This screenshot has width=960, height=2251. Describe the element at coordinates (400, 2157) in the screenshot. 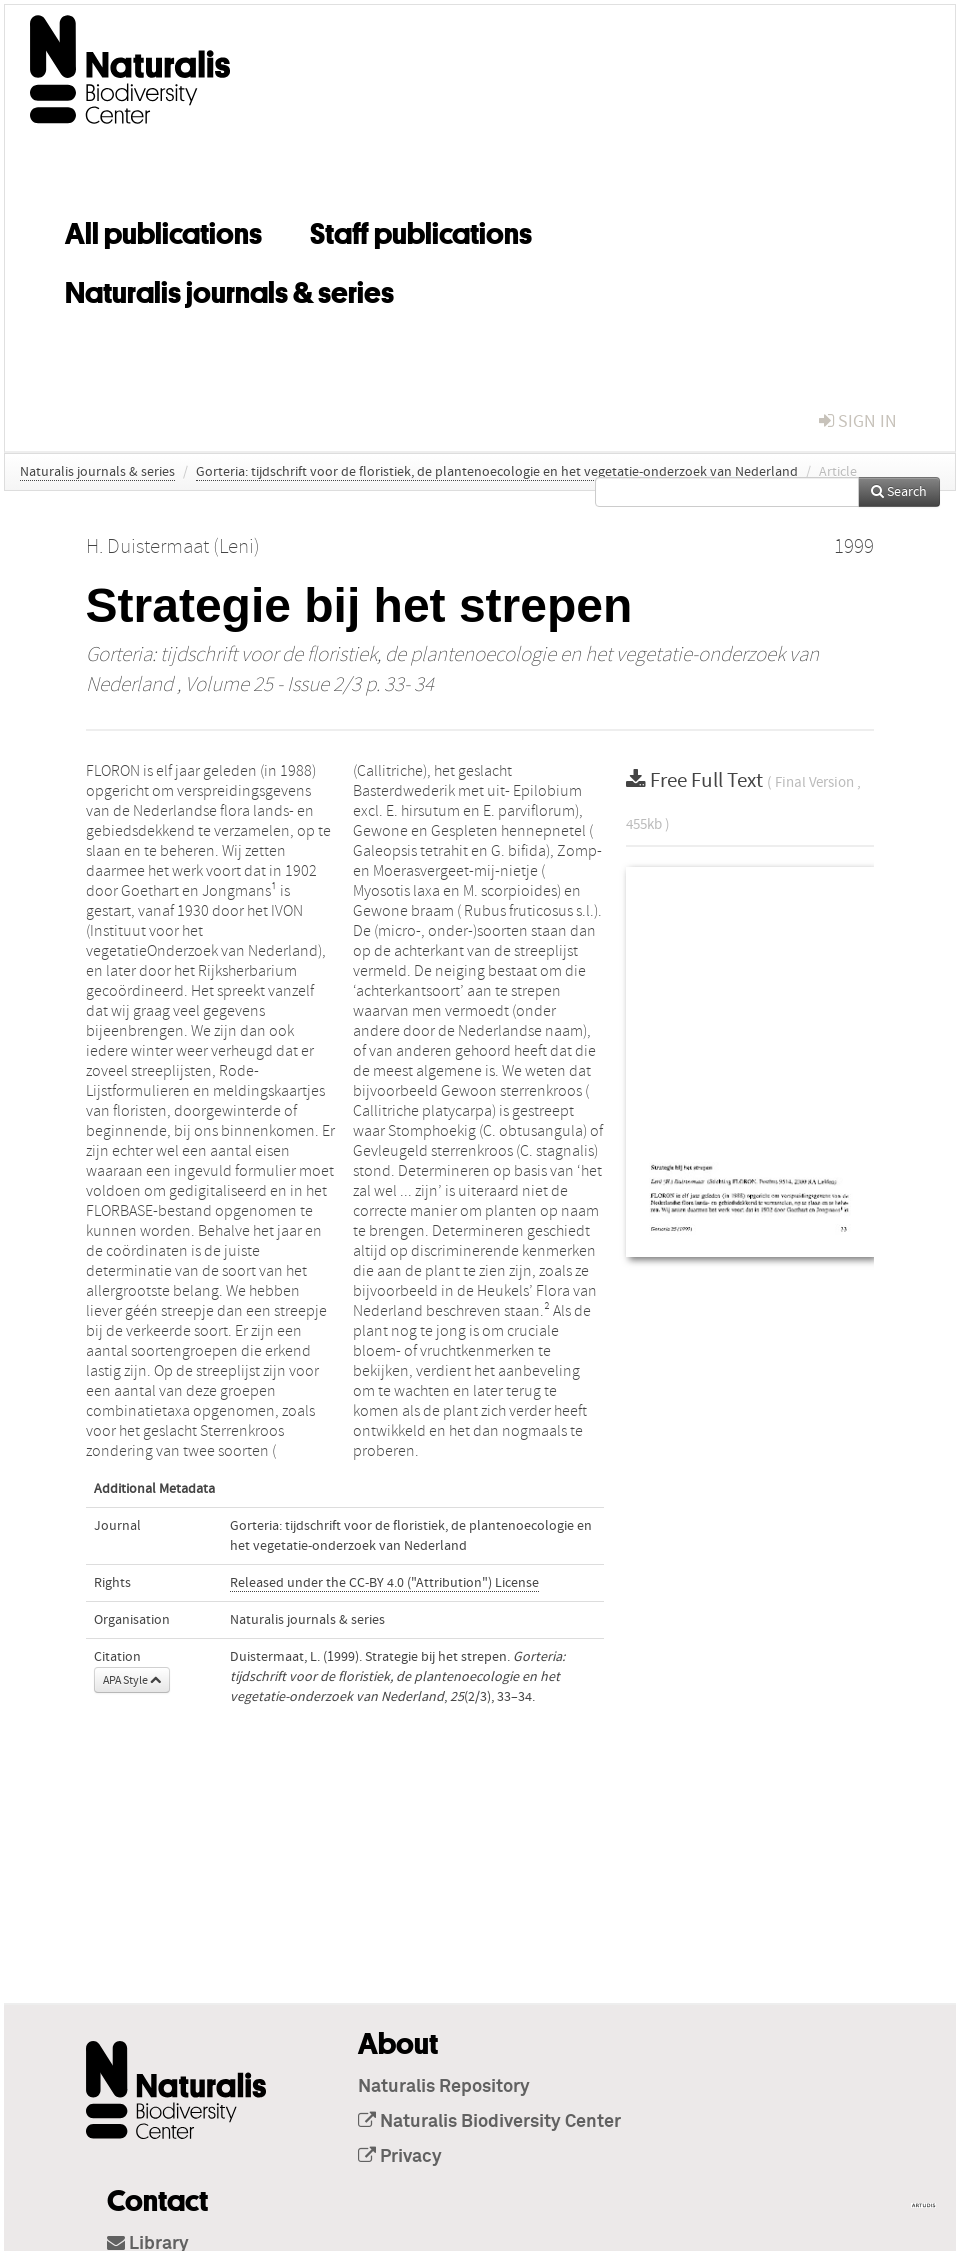

I see `Privacy` at that location.